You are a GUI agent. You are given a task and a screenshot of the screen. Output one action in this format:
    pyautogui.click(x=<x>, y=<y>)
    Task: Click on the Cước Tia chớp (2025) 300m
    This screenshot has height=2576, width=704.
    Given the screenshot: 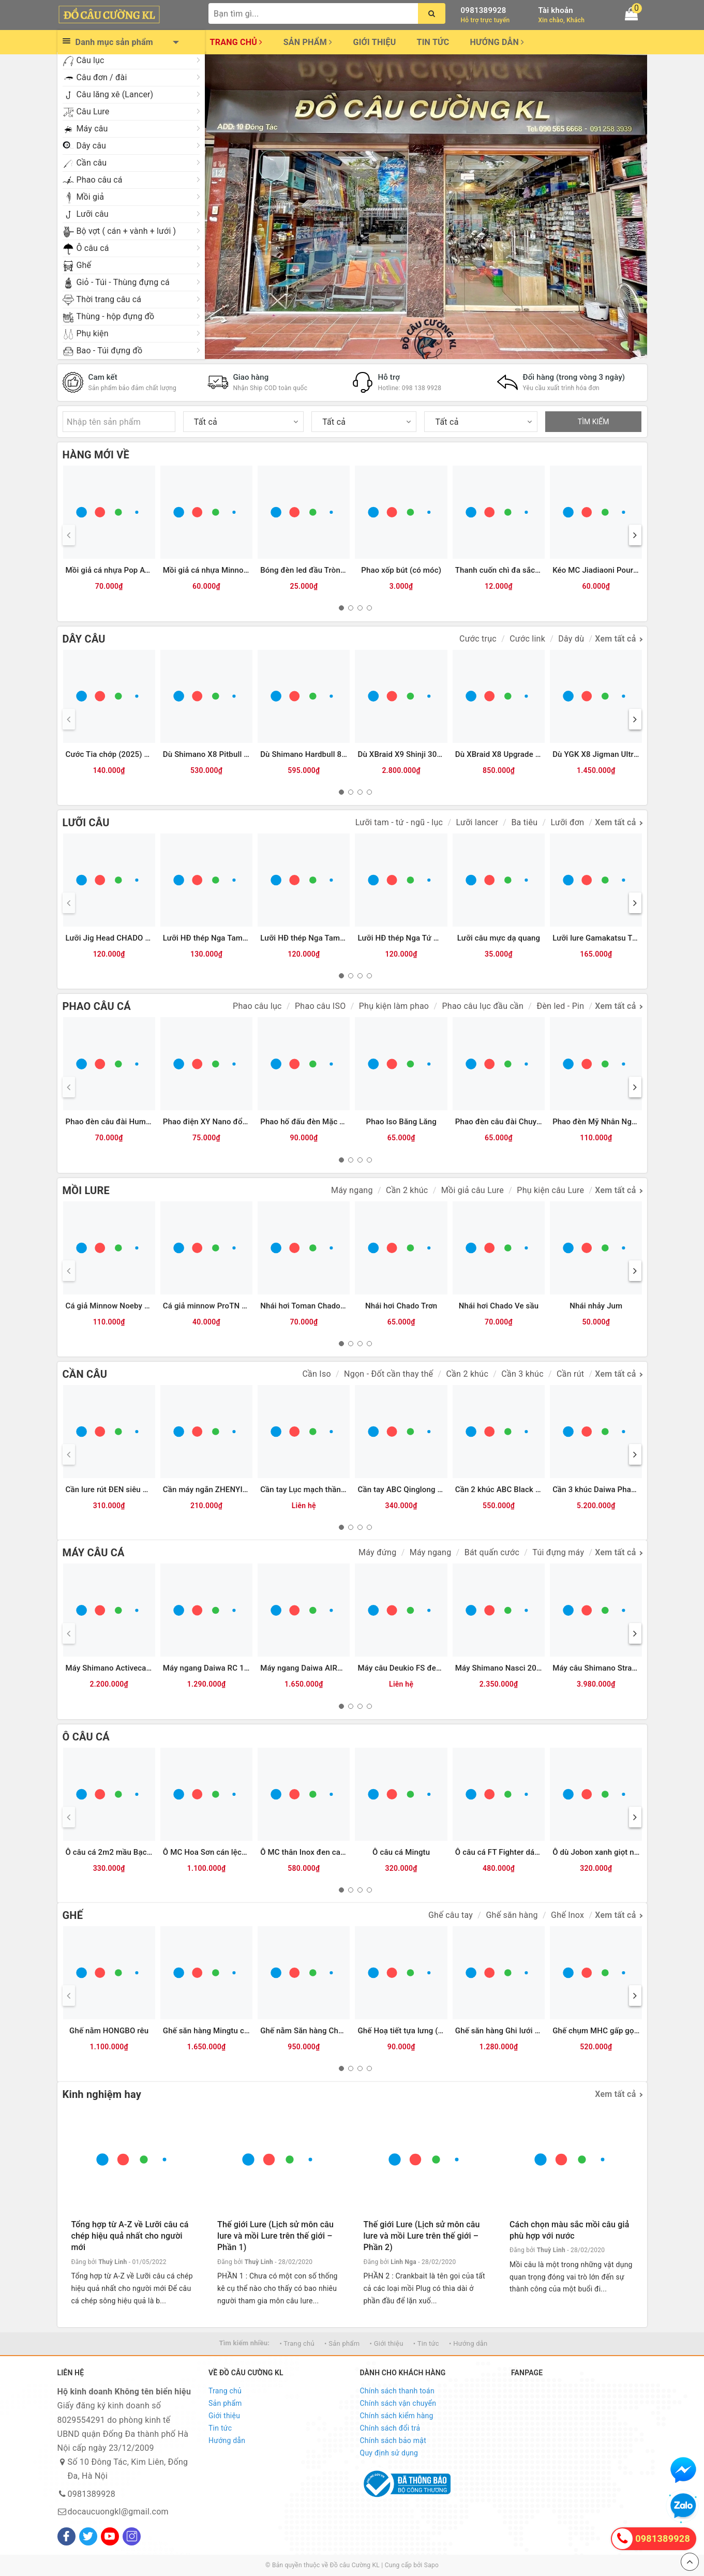 What is the action you would take?
    pyautogui.click(x=115, y=754)
    